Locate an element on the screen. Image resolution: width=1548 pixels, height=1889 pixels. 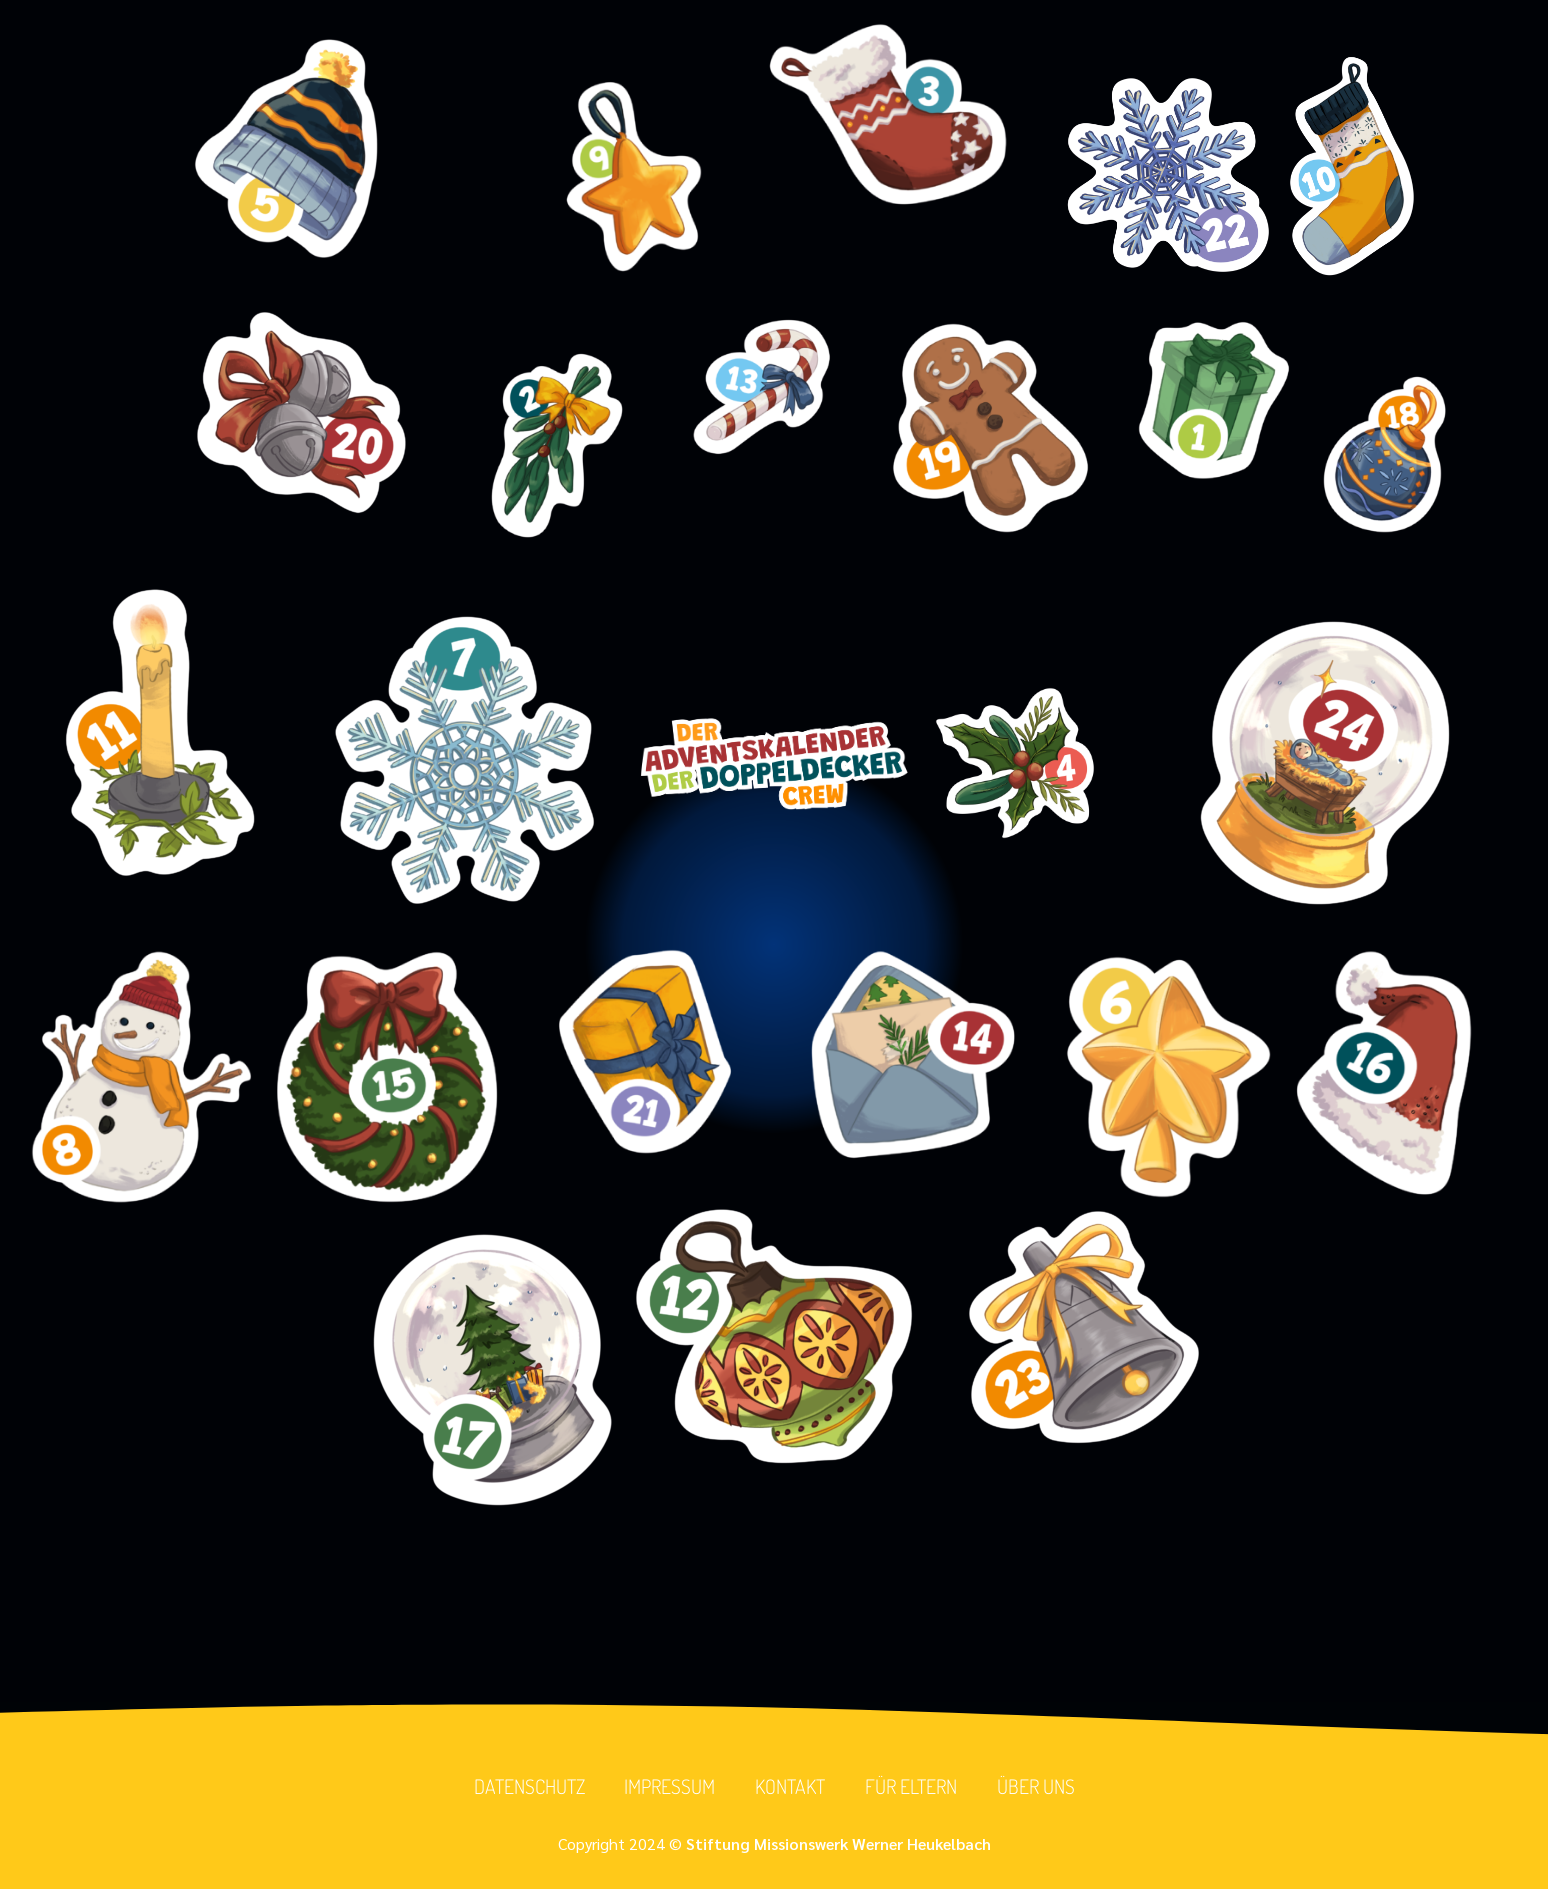
Über uns is located at coordinates (1036, 1787).